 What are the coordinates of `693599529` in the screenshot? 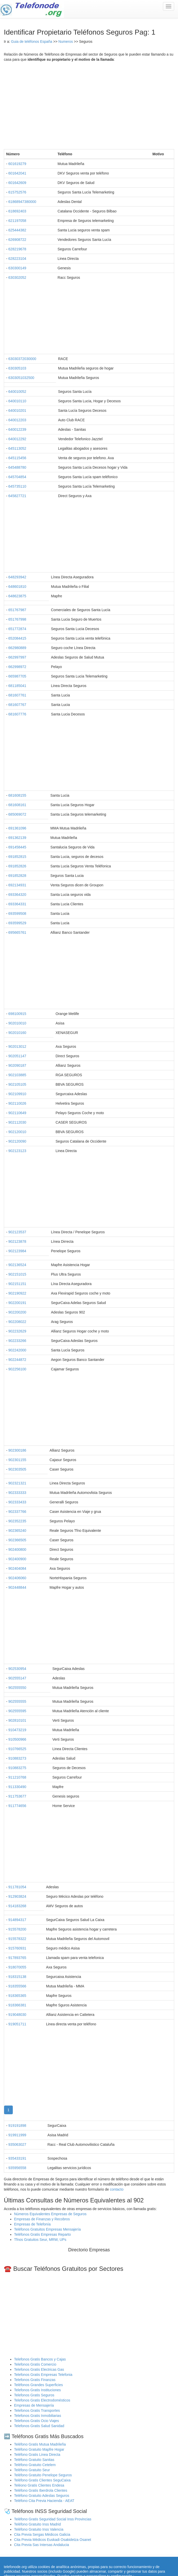 It's located at (17, 923).